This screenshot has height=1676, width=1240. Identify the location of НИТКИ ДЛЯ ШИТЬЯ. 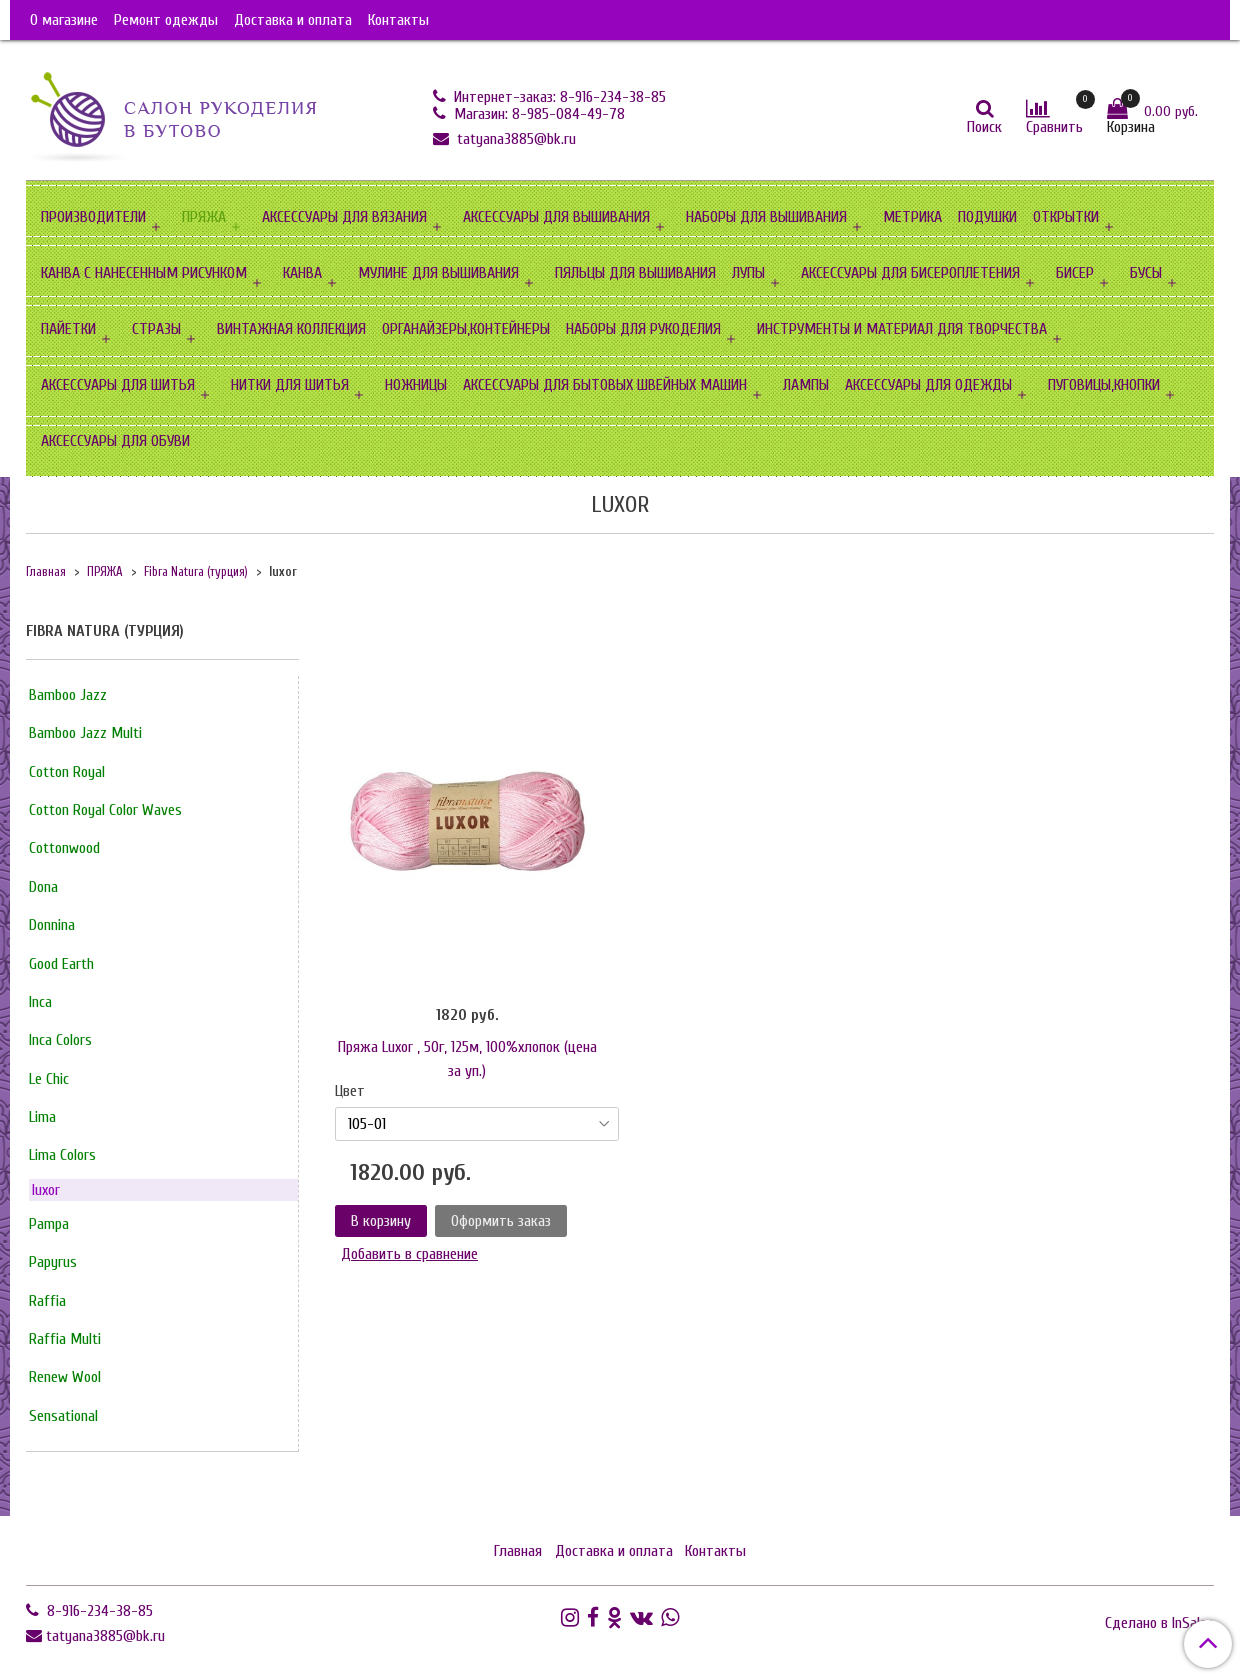
(290, 385).